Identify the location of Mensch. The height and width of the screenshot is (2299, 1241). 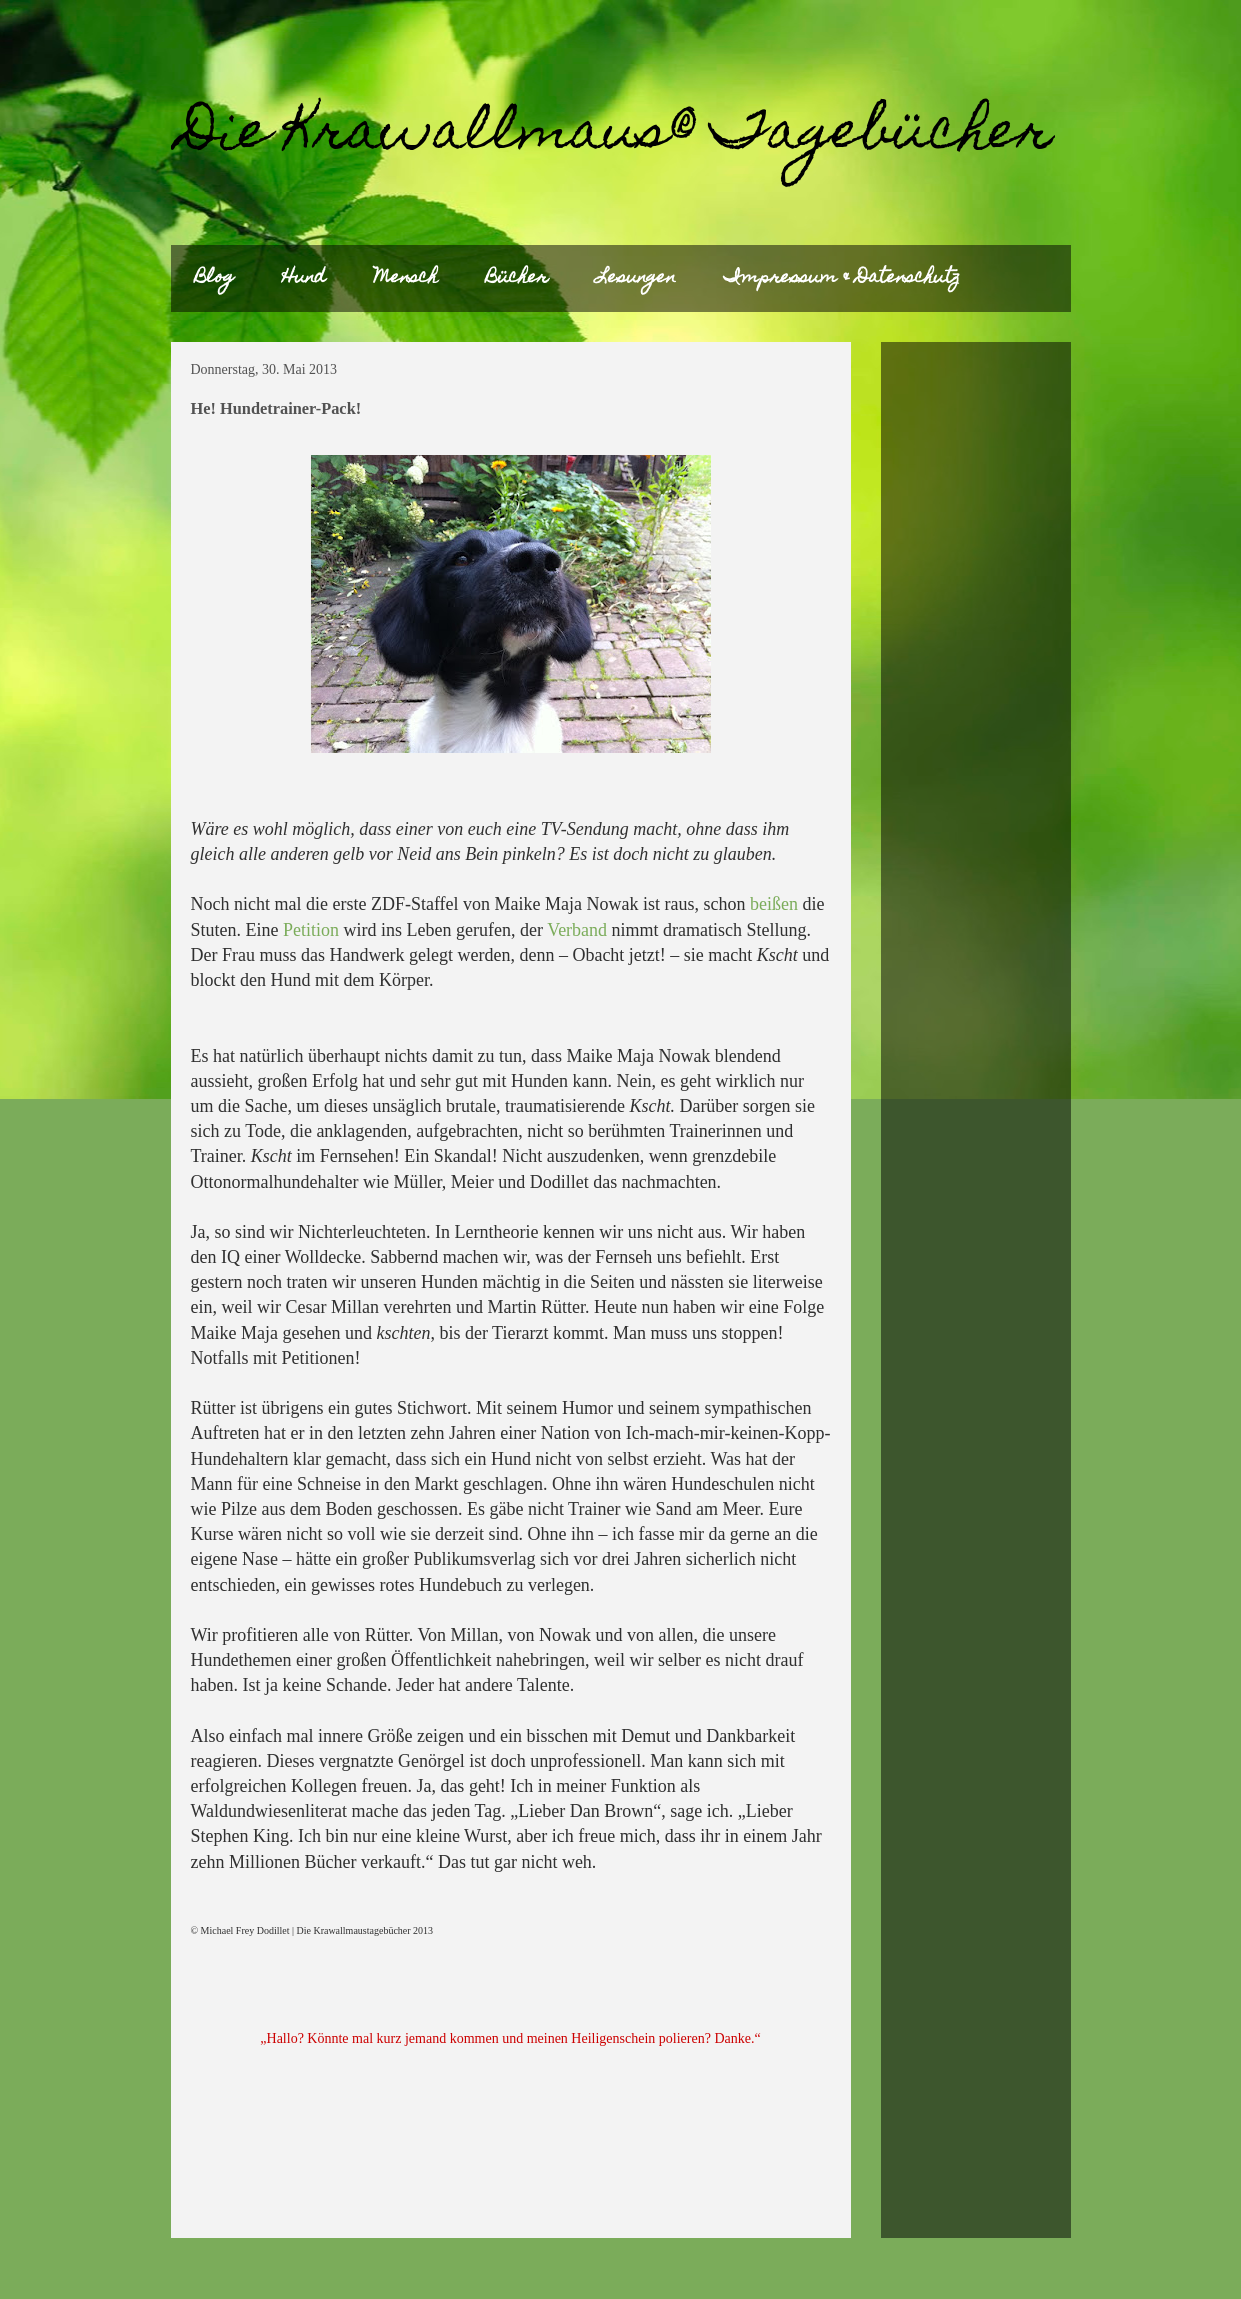
(406, 278).